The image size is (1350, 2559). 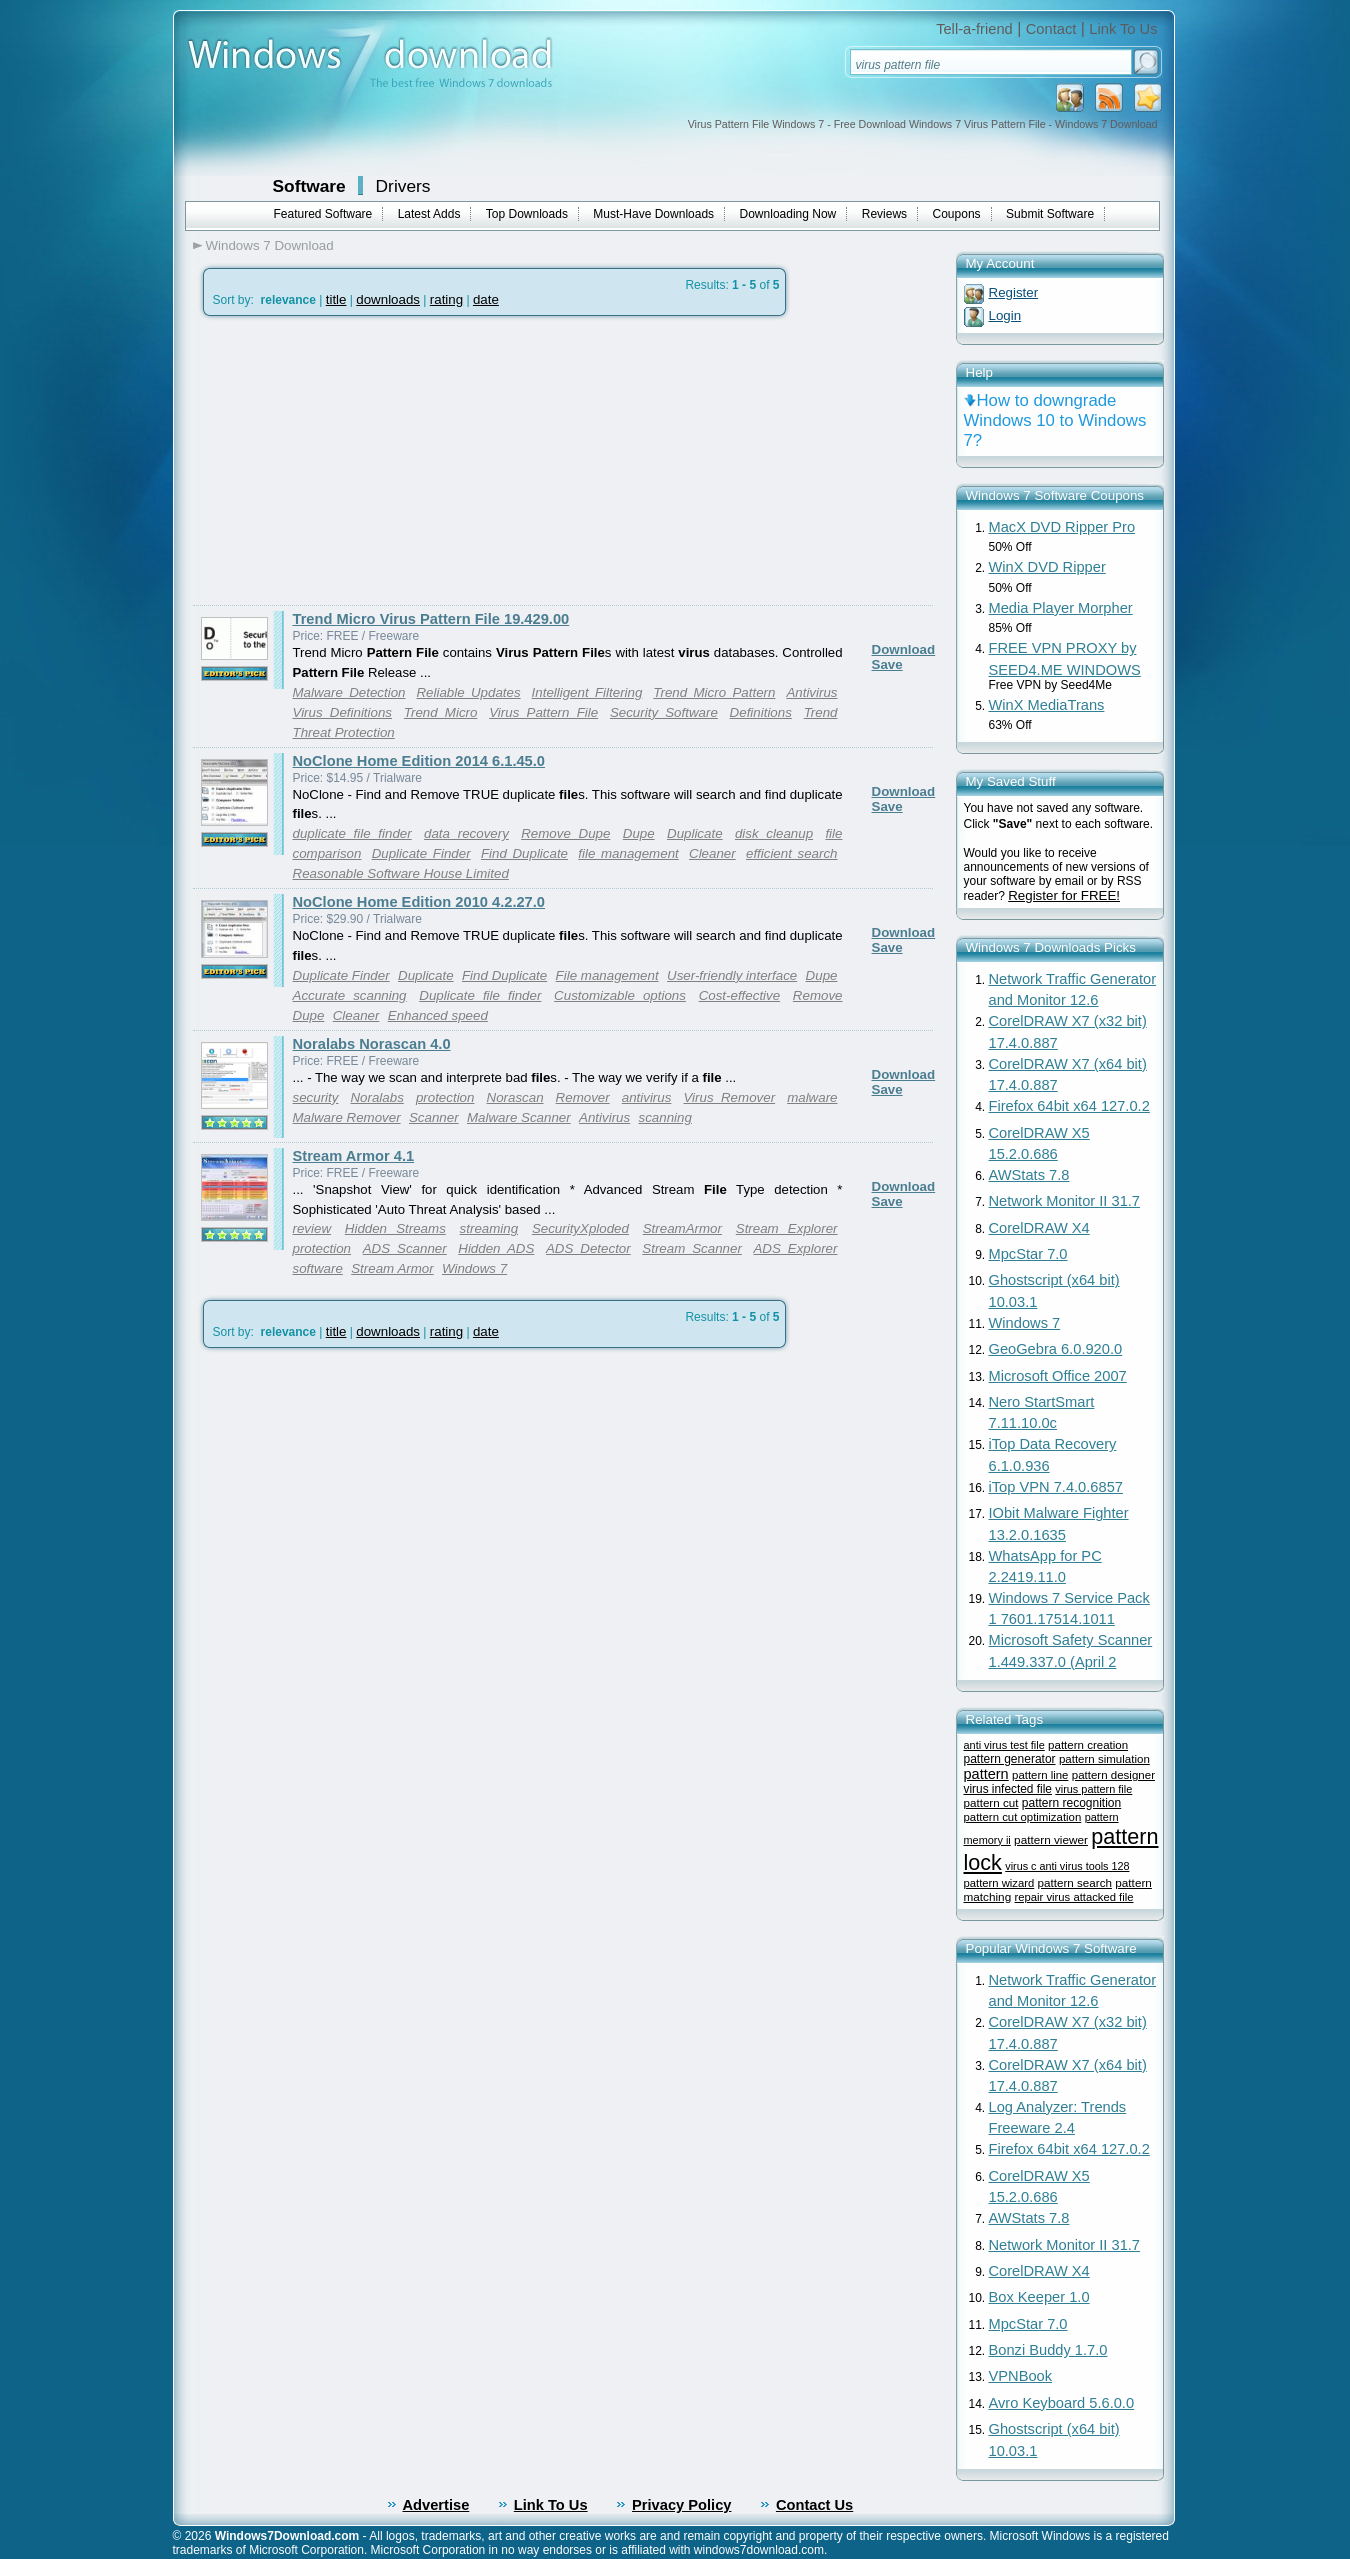 What do you see at coordinates (587, 692) in the screenshot?
I see `Intelligent Filtering` at bounding box center [587, 692].